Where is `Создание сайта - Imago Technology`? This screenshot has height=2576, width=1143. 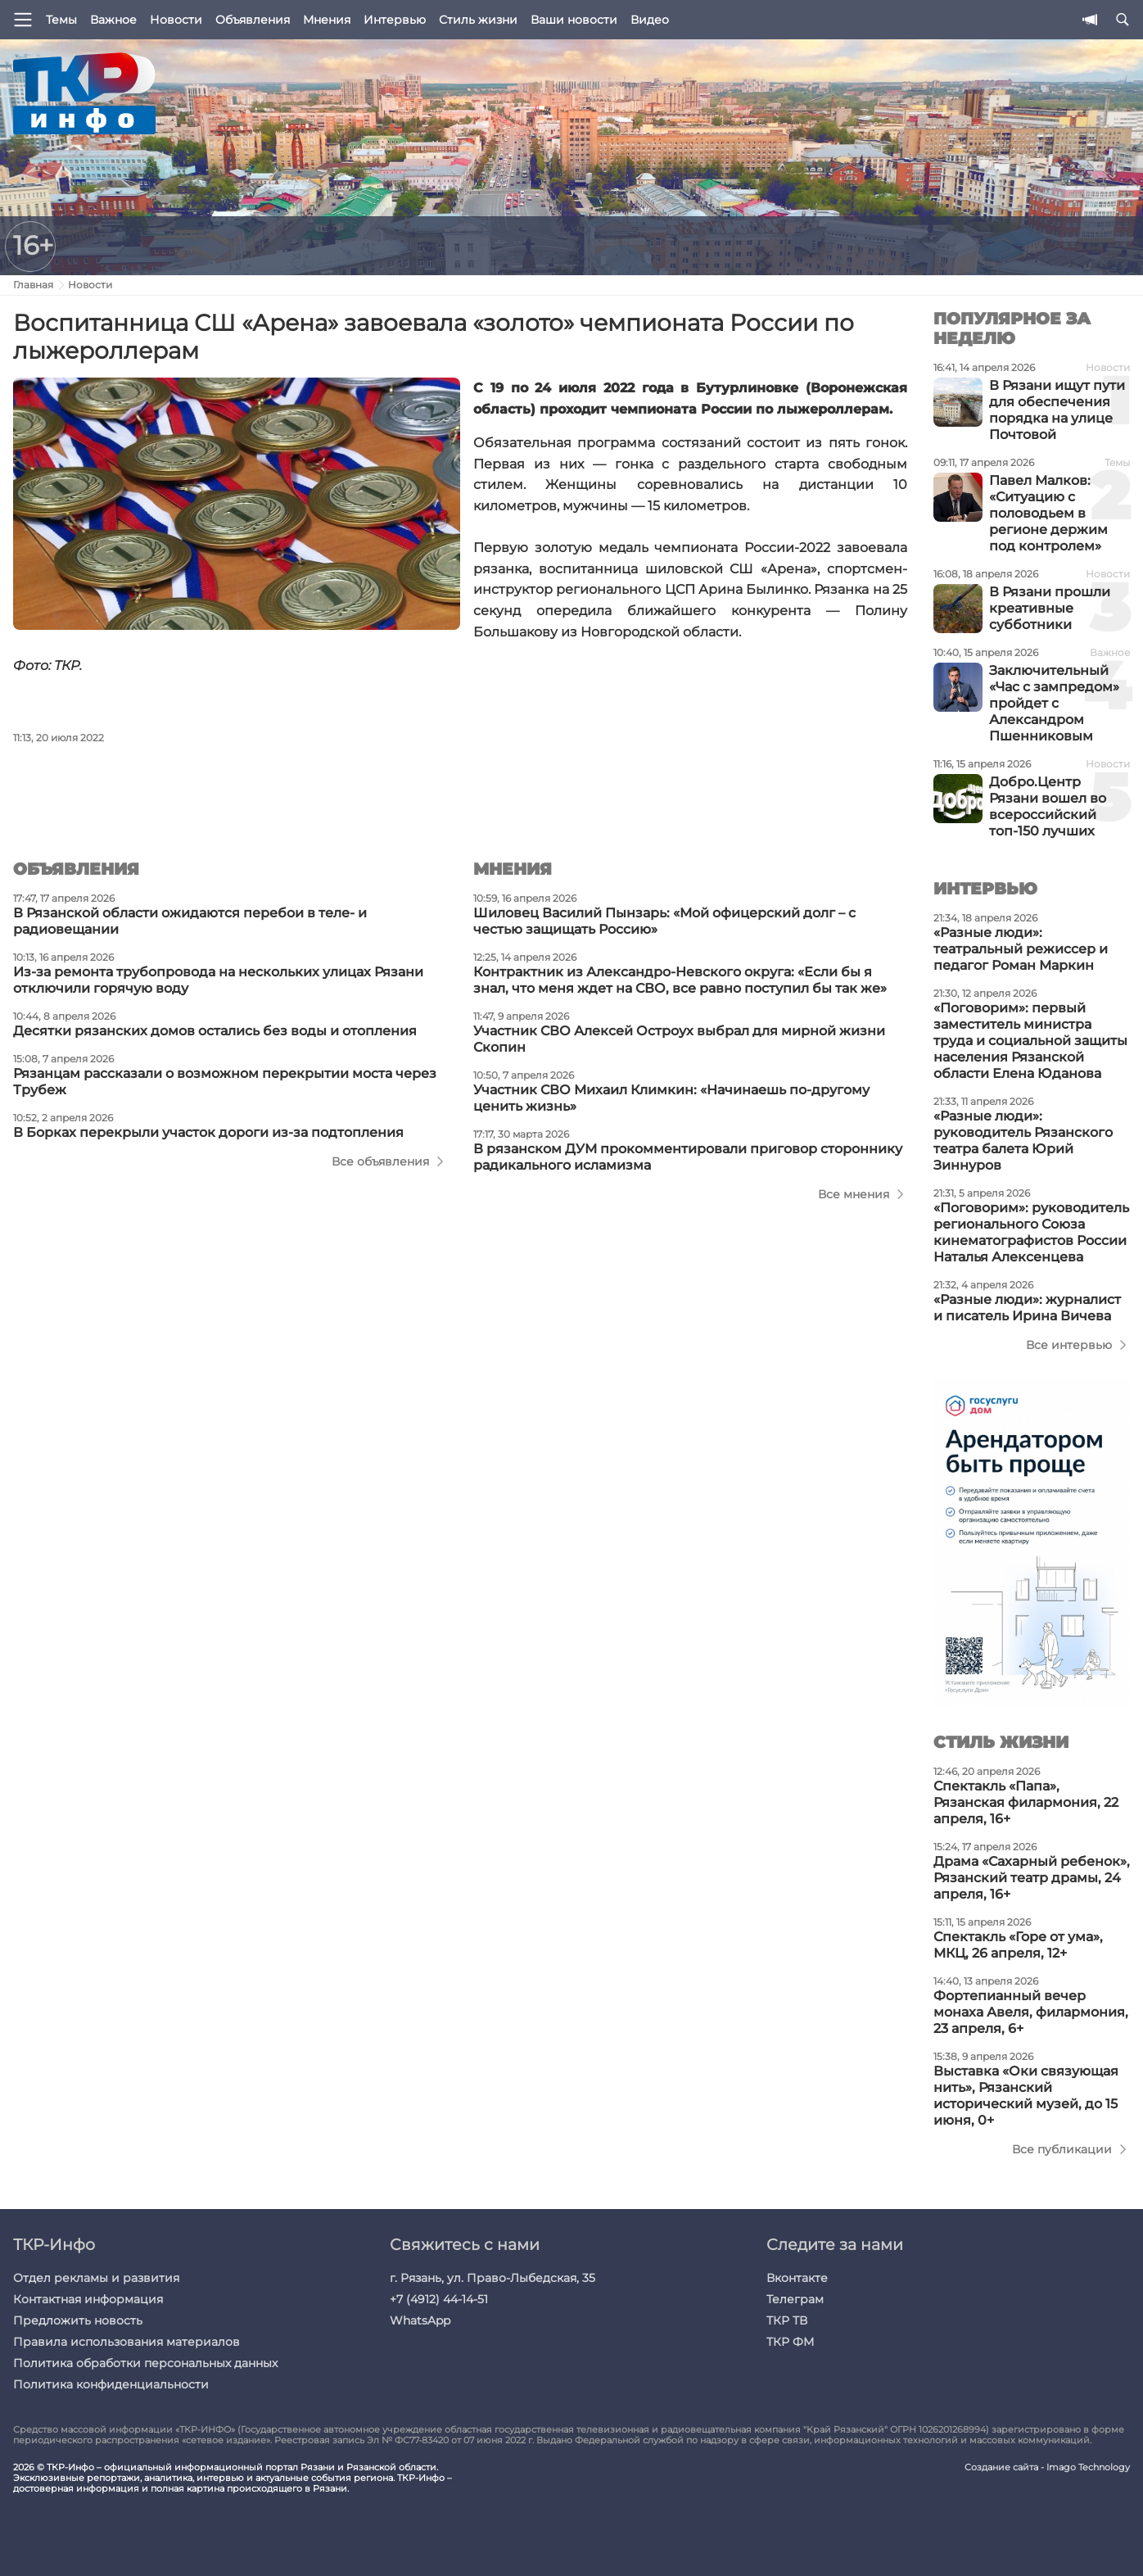 Создание сайта - Imago Technology is located at coordinates (1047, 2467).